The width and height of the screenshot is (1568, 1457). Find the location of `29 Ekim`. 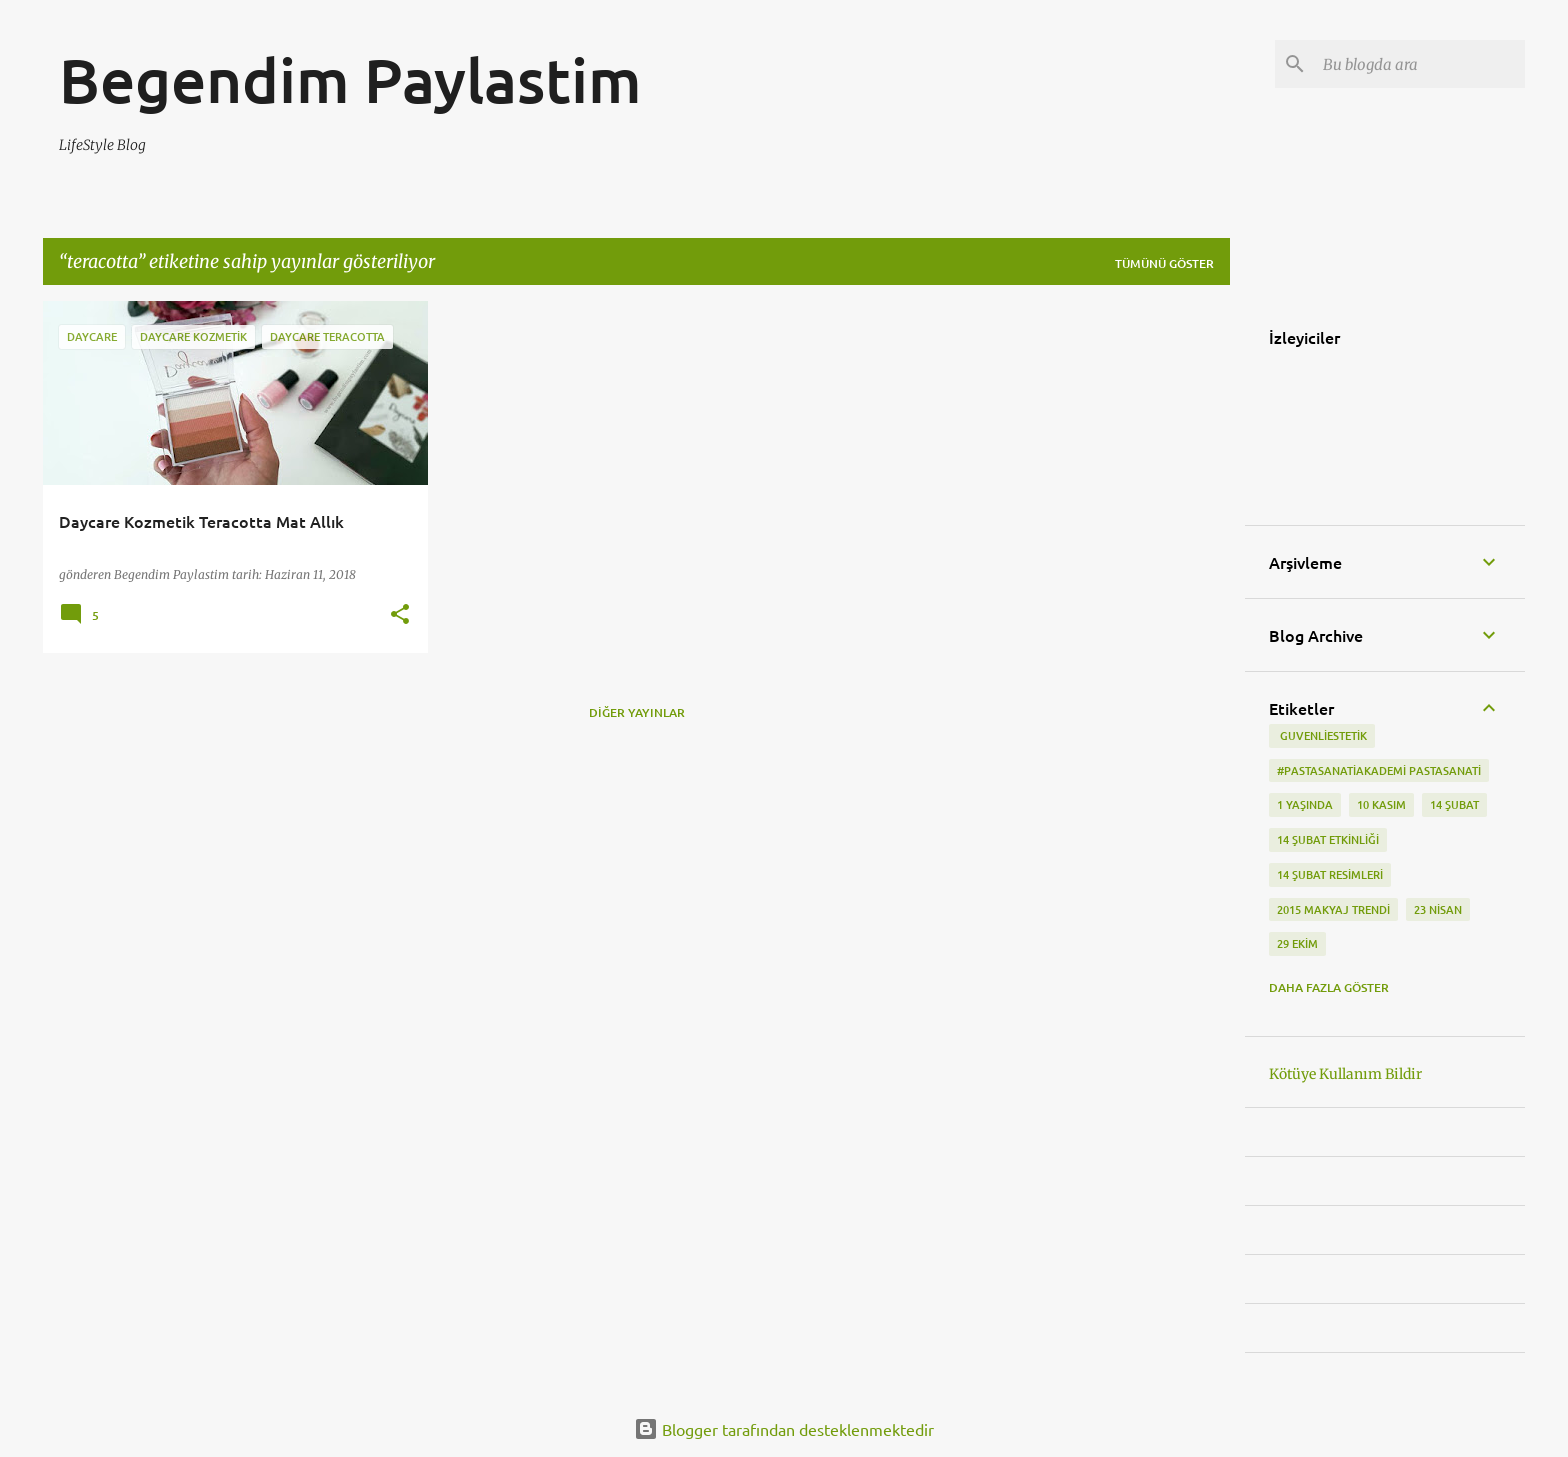

29 Ekim is located at coordinates (1297, 943).